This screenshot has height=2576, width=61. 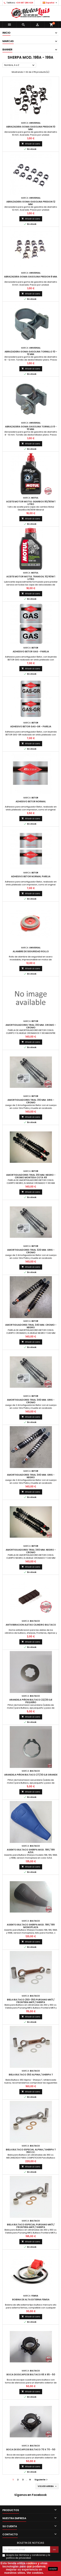 I want to click on Ver cookies., so click(x=35, y=2572).